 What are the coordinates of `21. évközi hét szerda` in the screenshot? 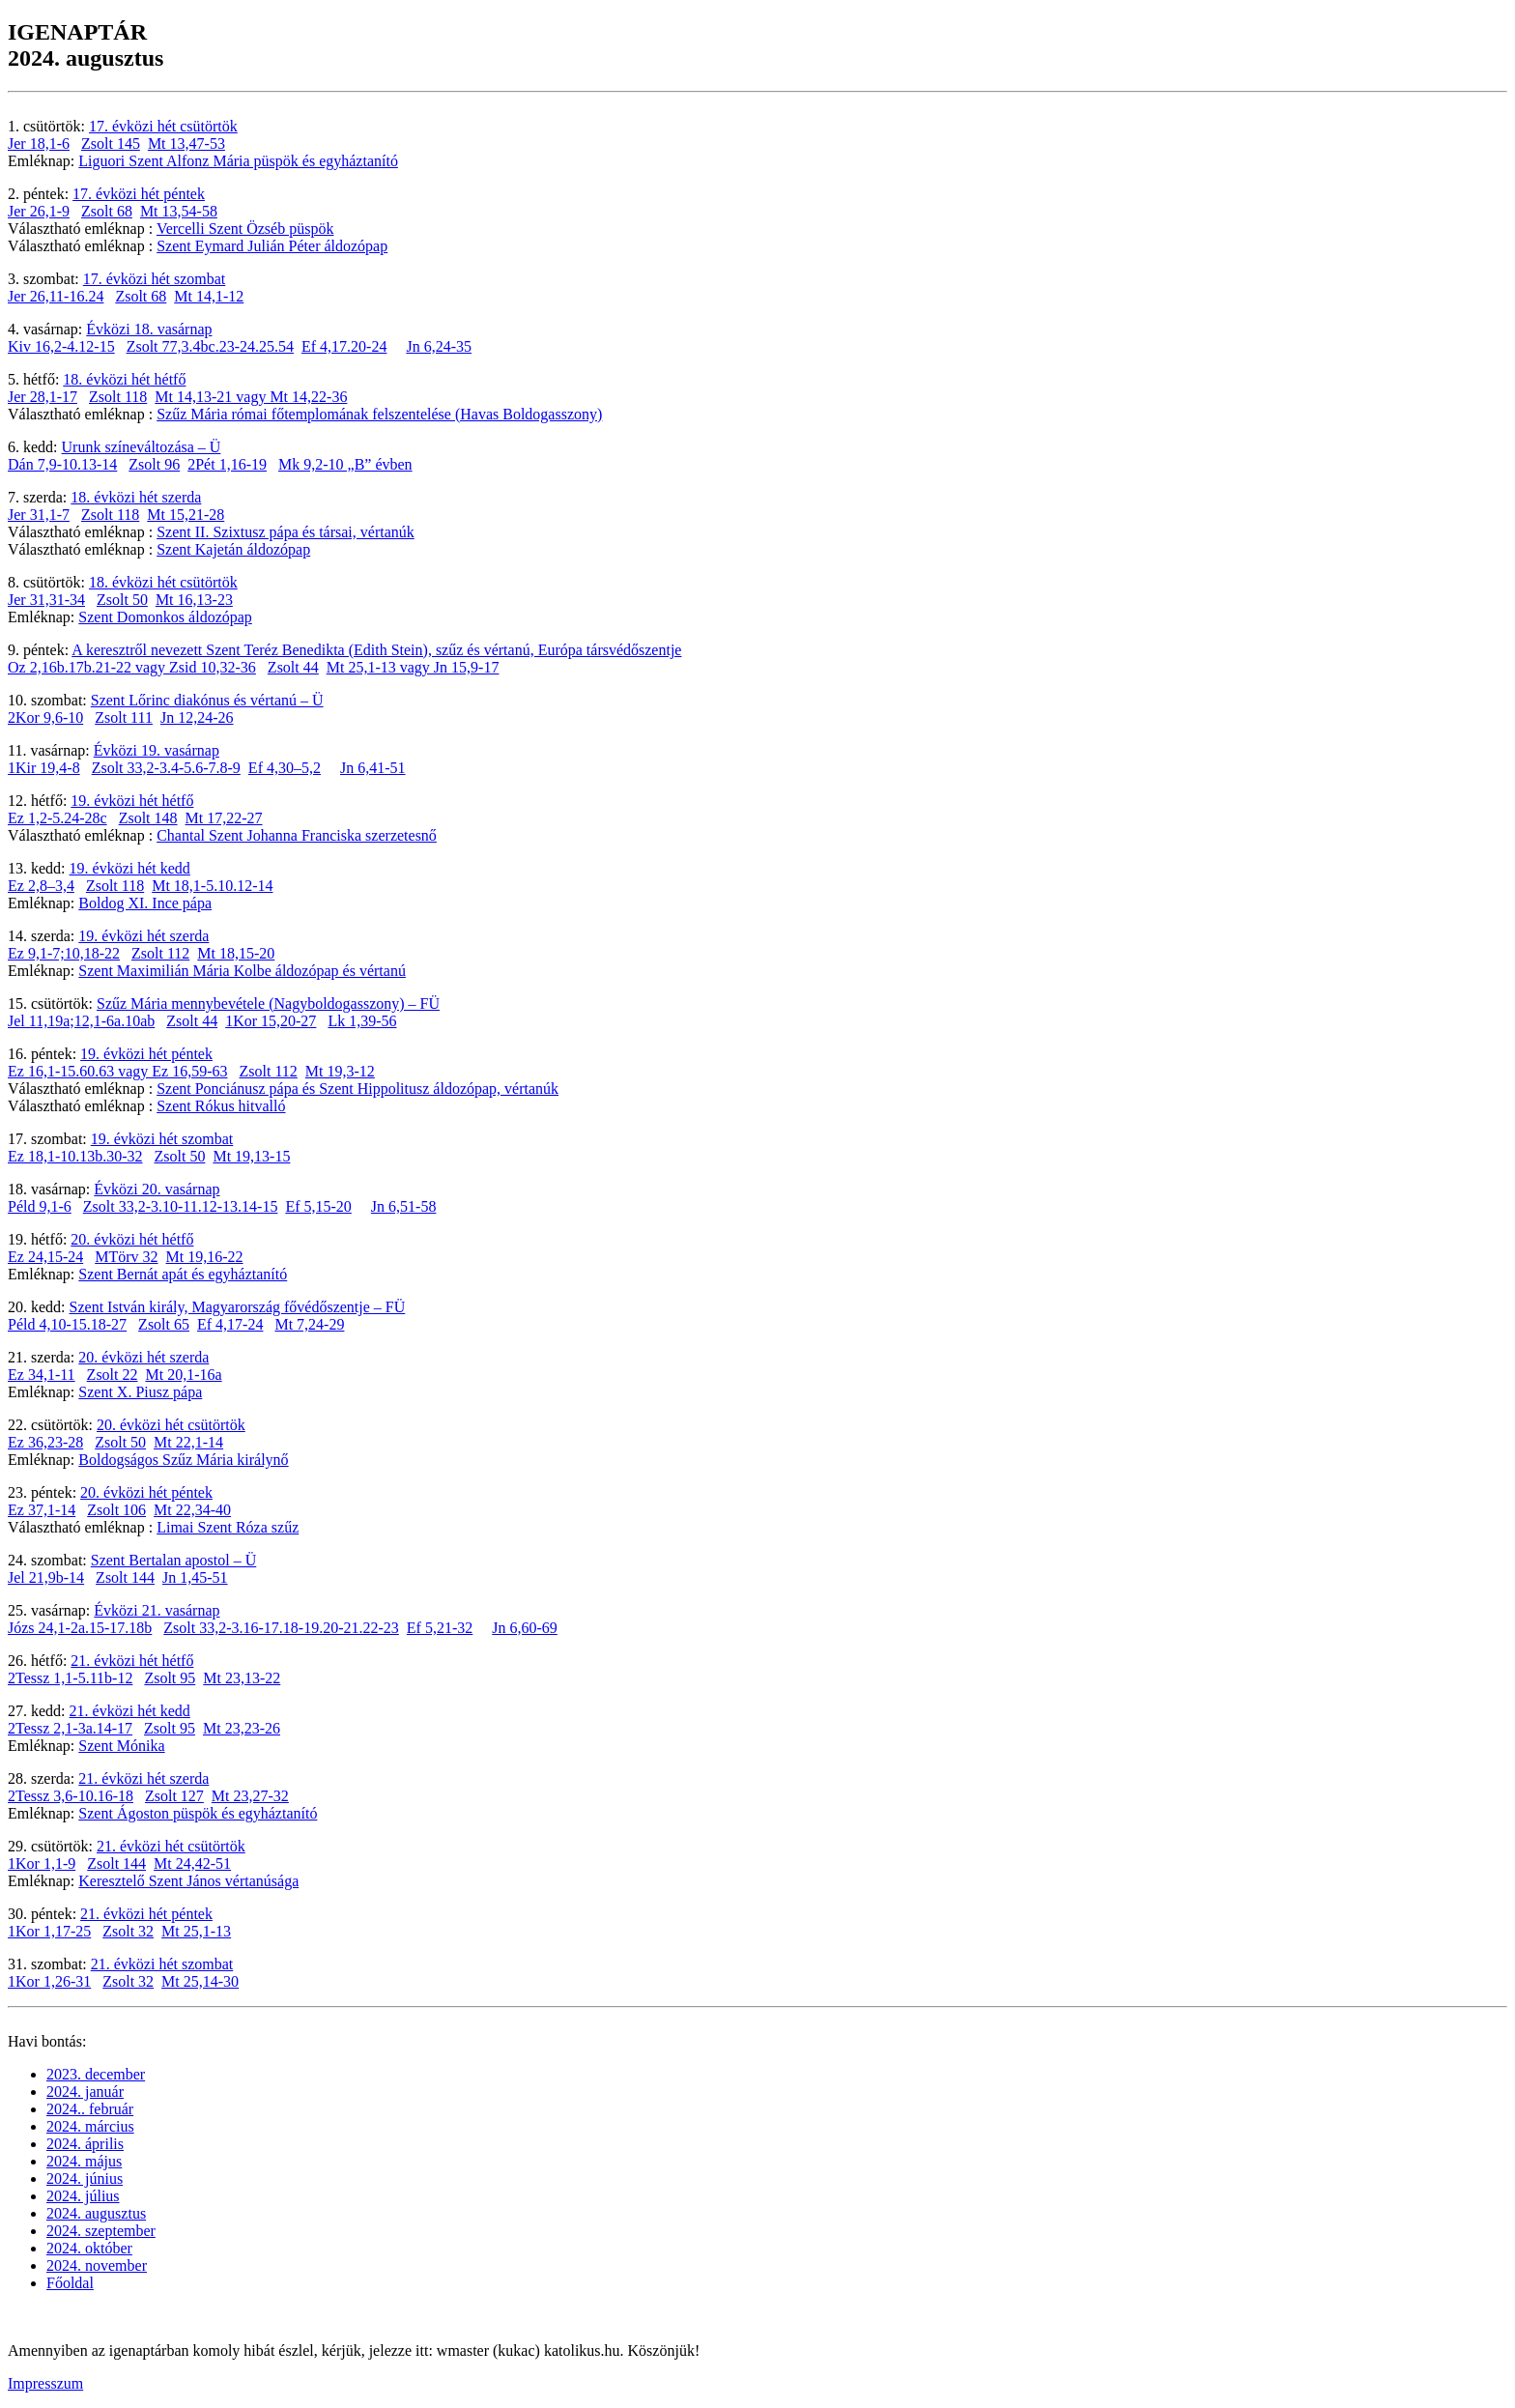 It's located at (143, 1778).